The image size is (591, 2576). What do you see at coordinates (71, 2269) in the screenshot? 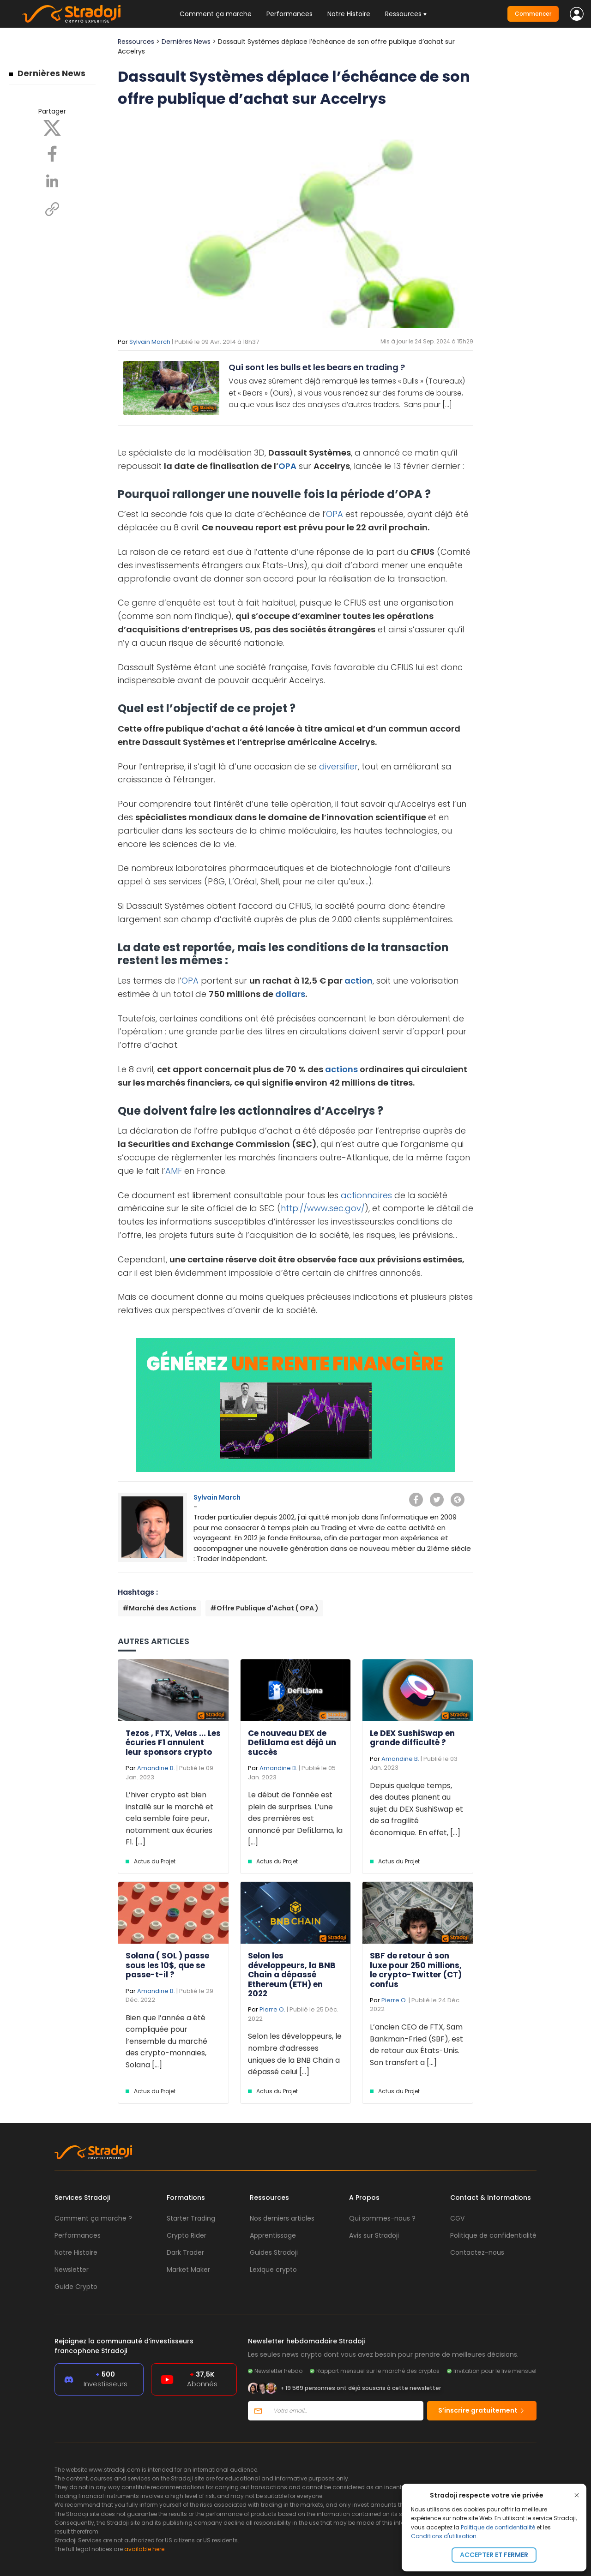
I see `Newsletter` at bounding box center [71, 2269].